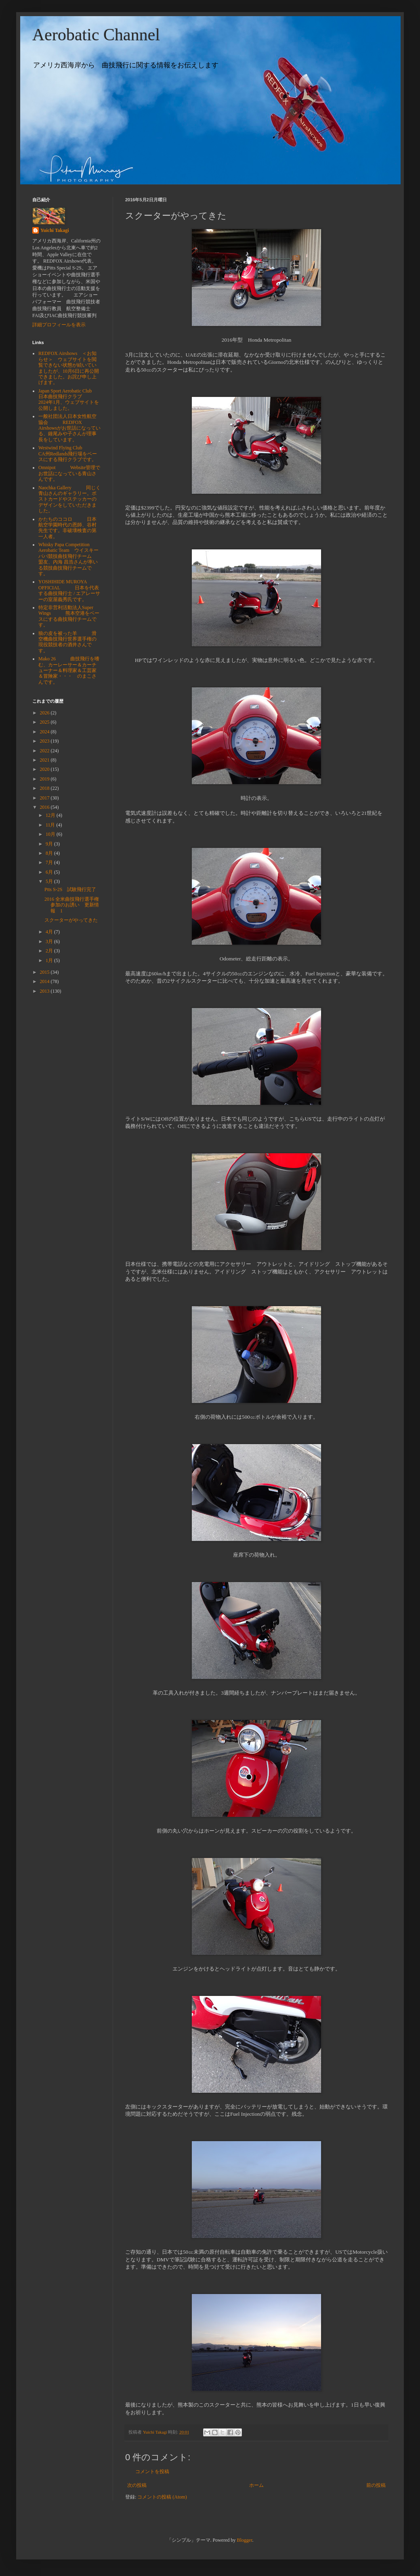 Image resolution: width=420 pixels, height=2576 pixels. Describe the element at coordinates (45, 741) in the screenshot. I see `2023` at that location.